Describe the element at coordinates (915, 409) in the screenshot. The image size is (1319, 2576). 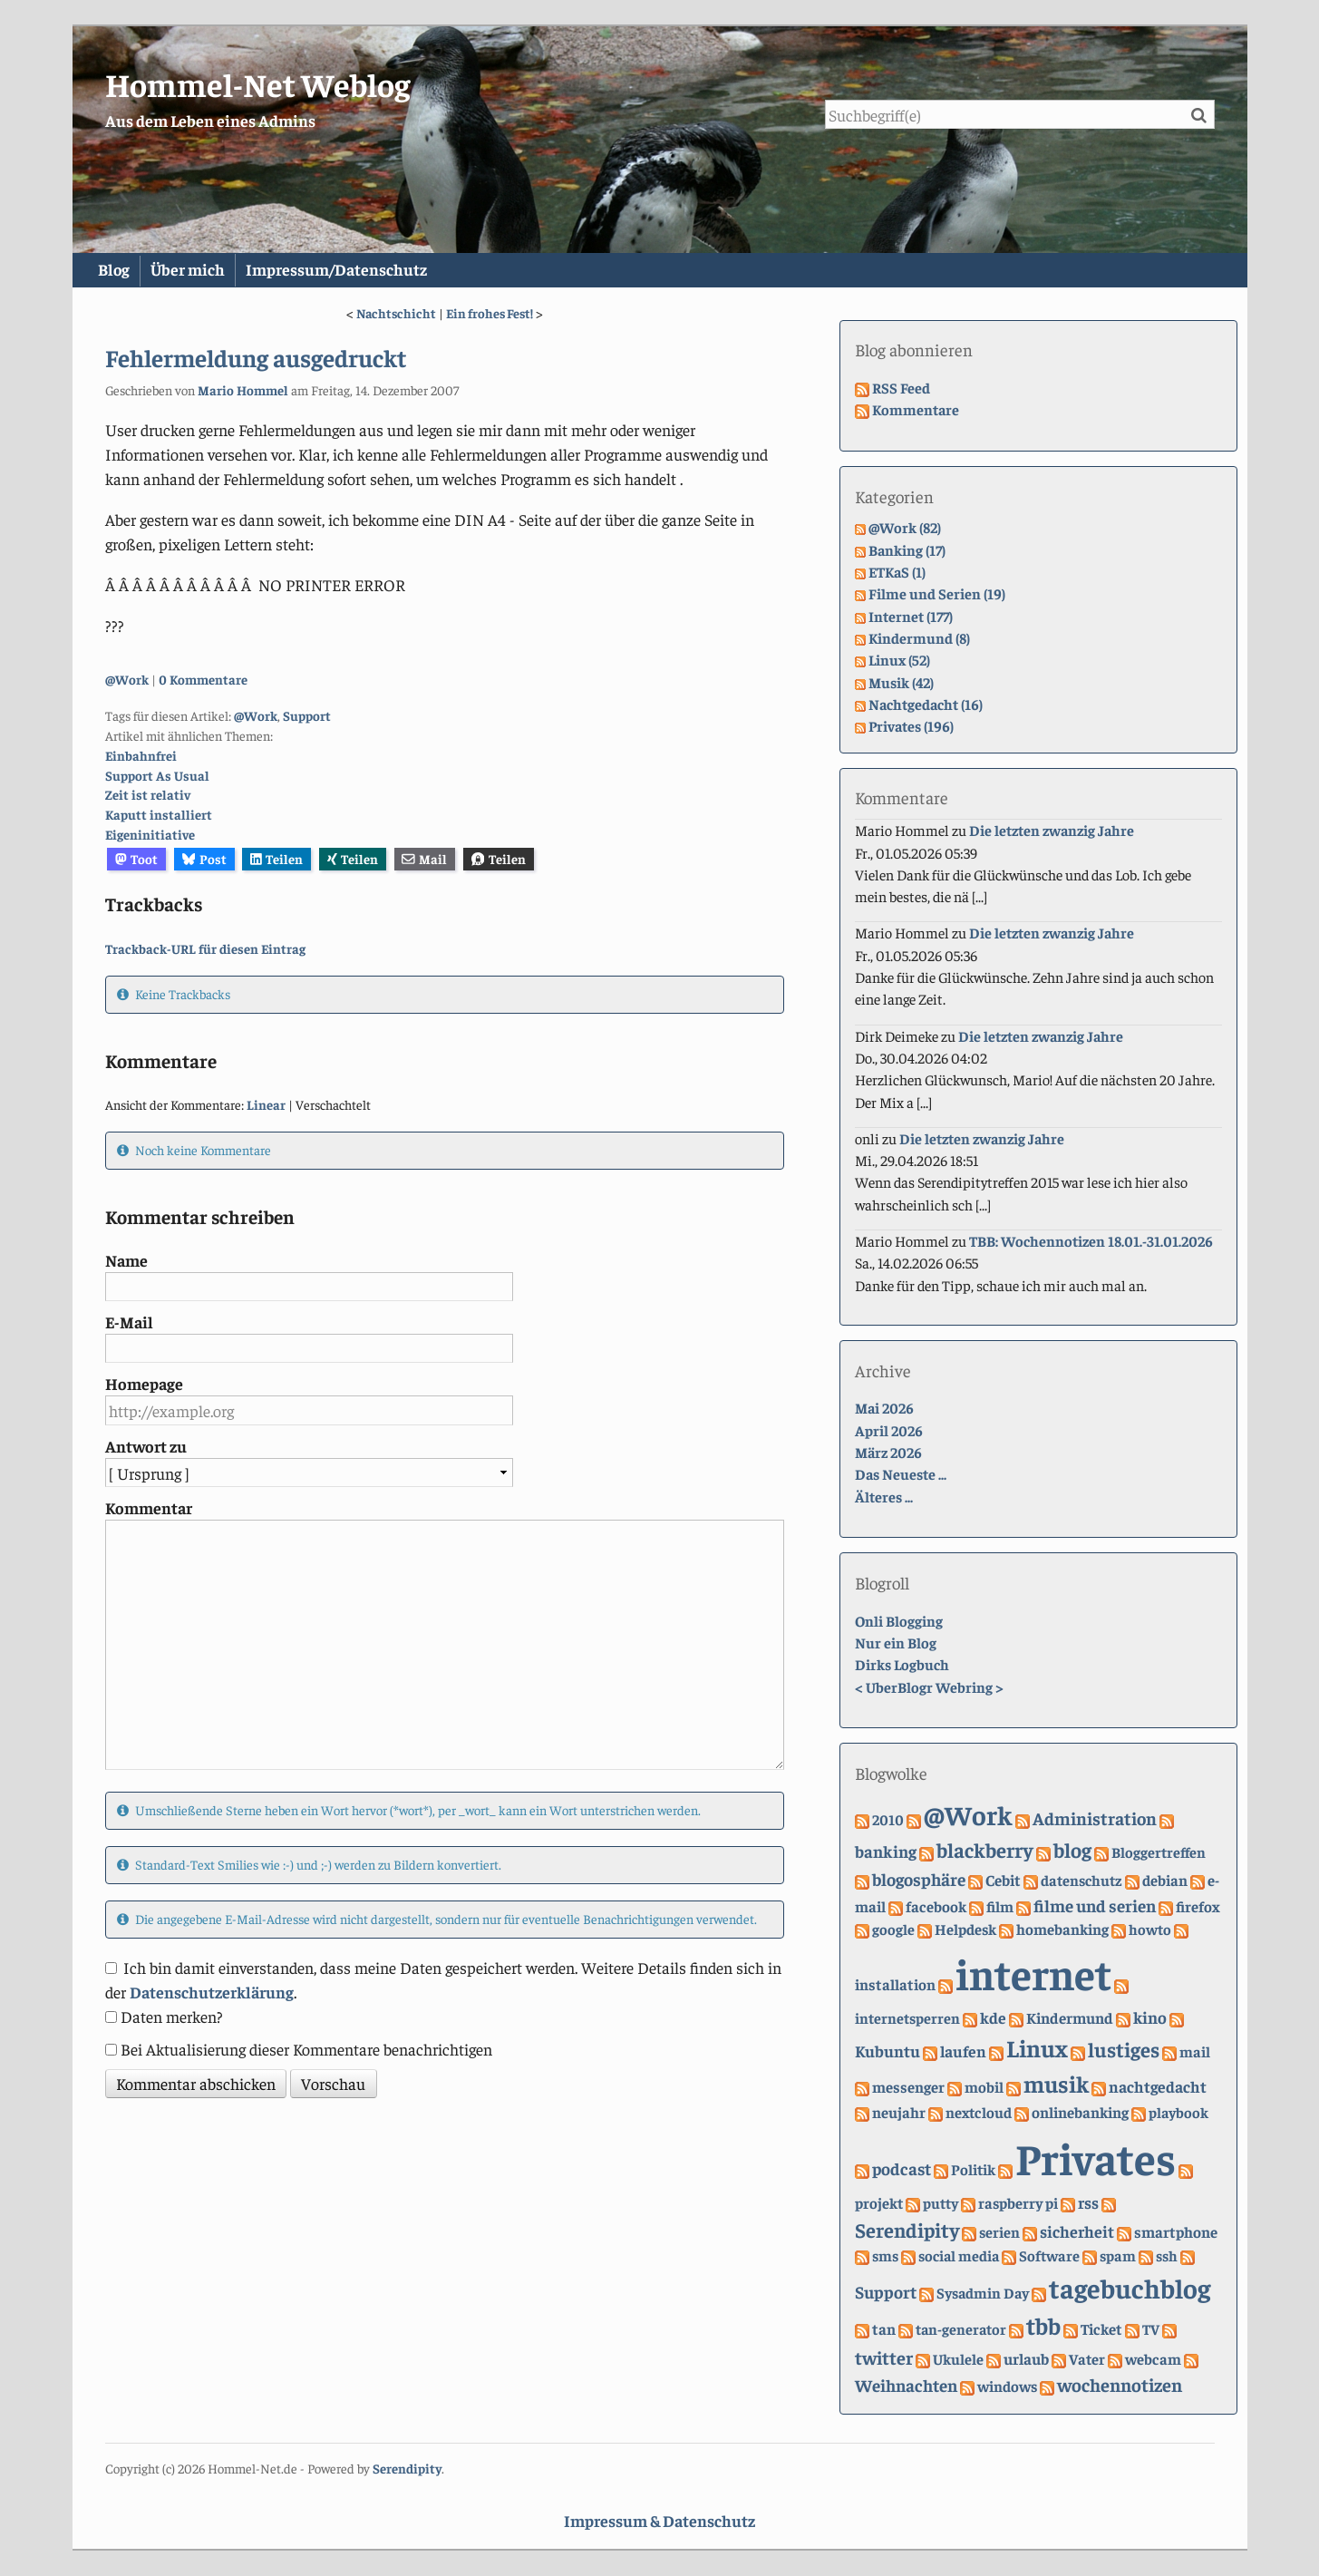
I see `Kommentare` at that location.